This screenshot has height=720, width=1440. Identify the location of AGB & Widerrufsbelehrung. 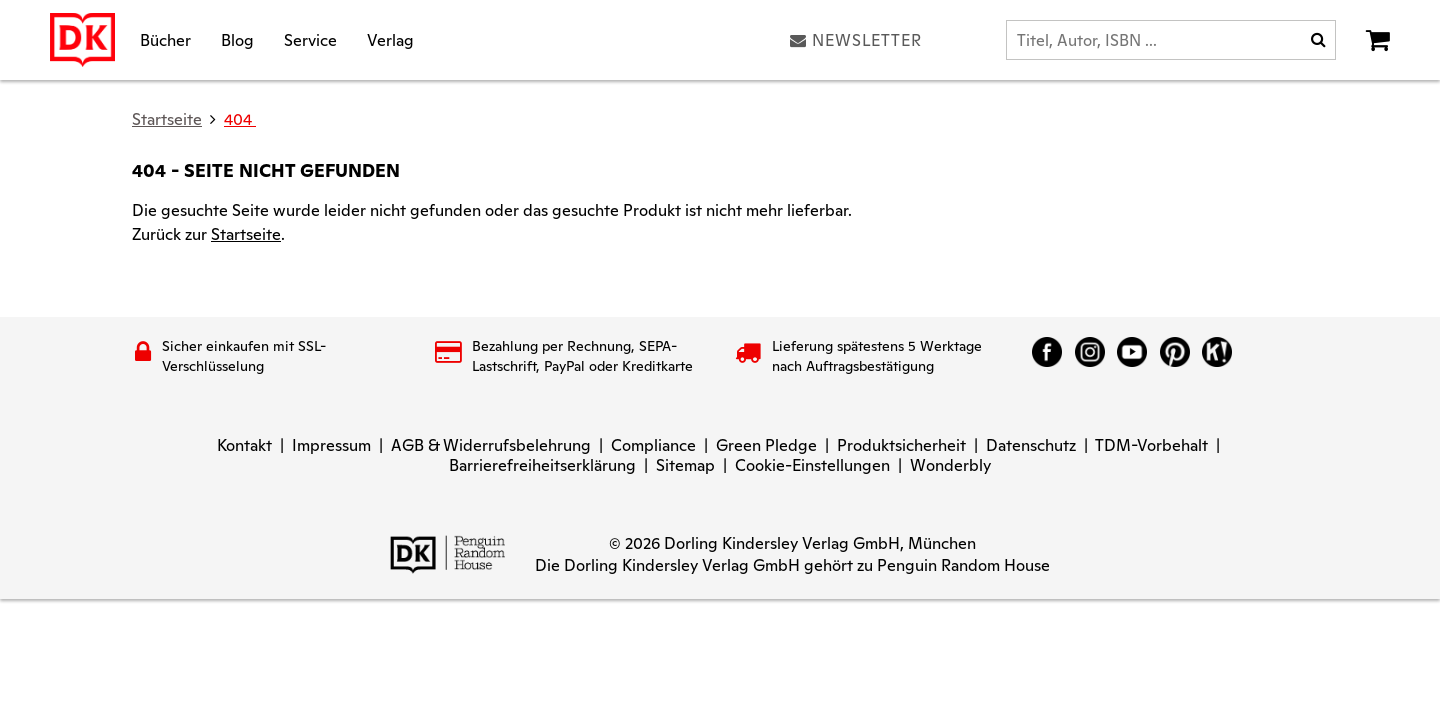
(491, 445).